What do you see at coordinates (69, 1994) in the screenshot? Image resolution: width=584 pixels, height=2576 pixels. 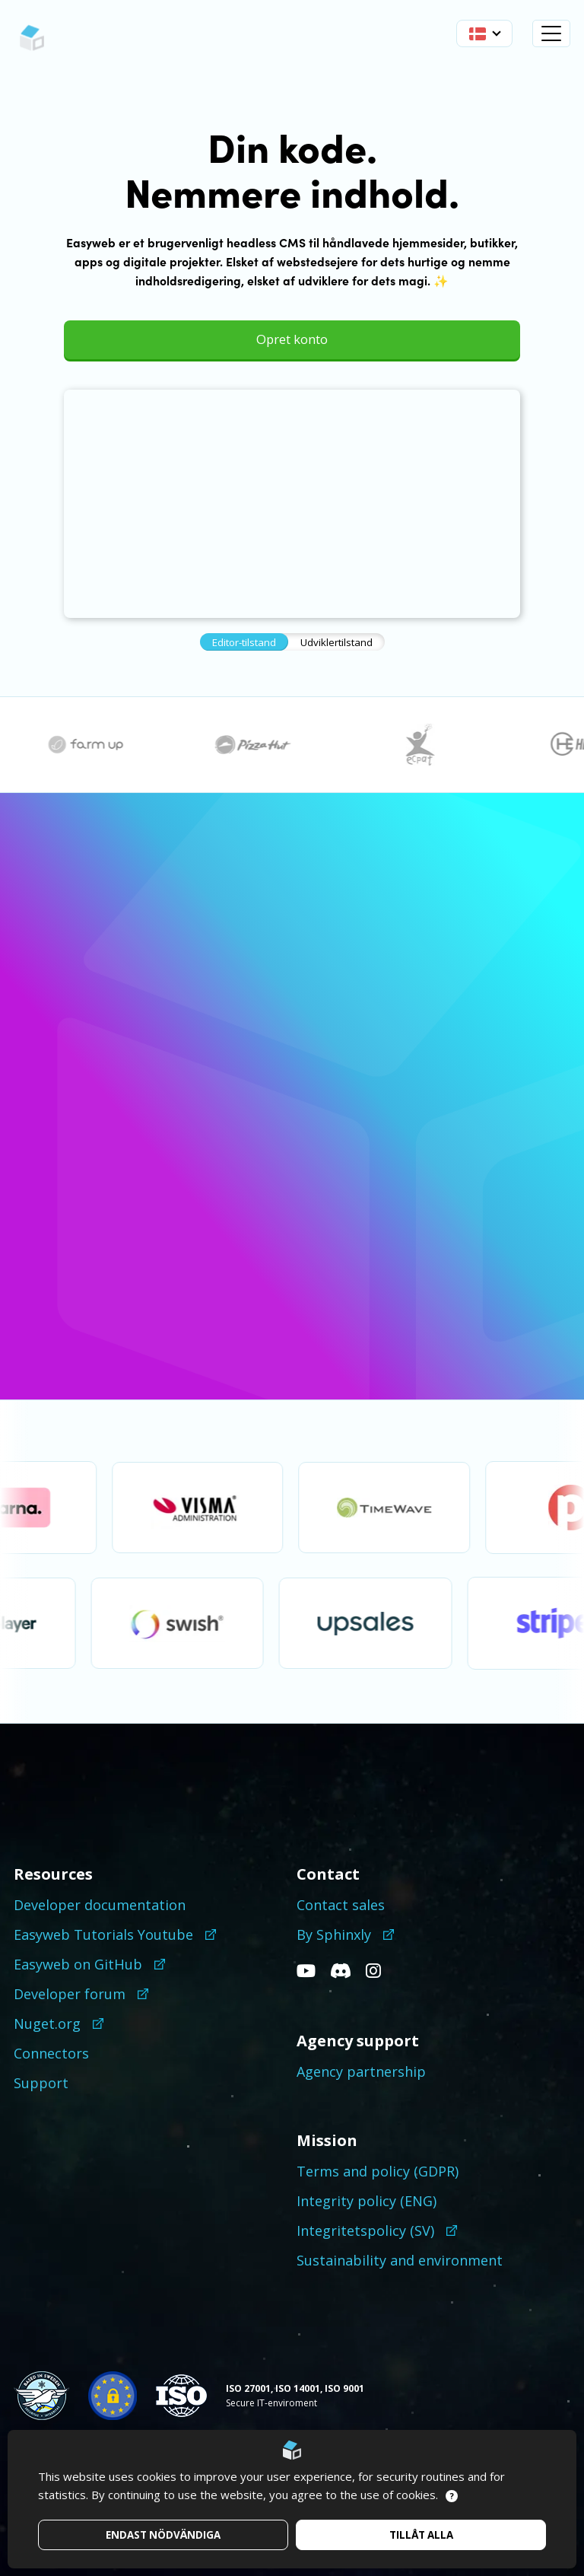 I see `Developer forum` at bounding box center [69, 1994].